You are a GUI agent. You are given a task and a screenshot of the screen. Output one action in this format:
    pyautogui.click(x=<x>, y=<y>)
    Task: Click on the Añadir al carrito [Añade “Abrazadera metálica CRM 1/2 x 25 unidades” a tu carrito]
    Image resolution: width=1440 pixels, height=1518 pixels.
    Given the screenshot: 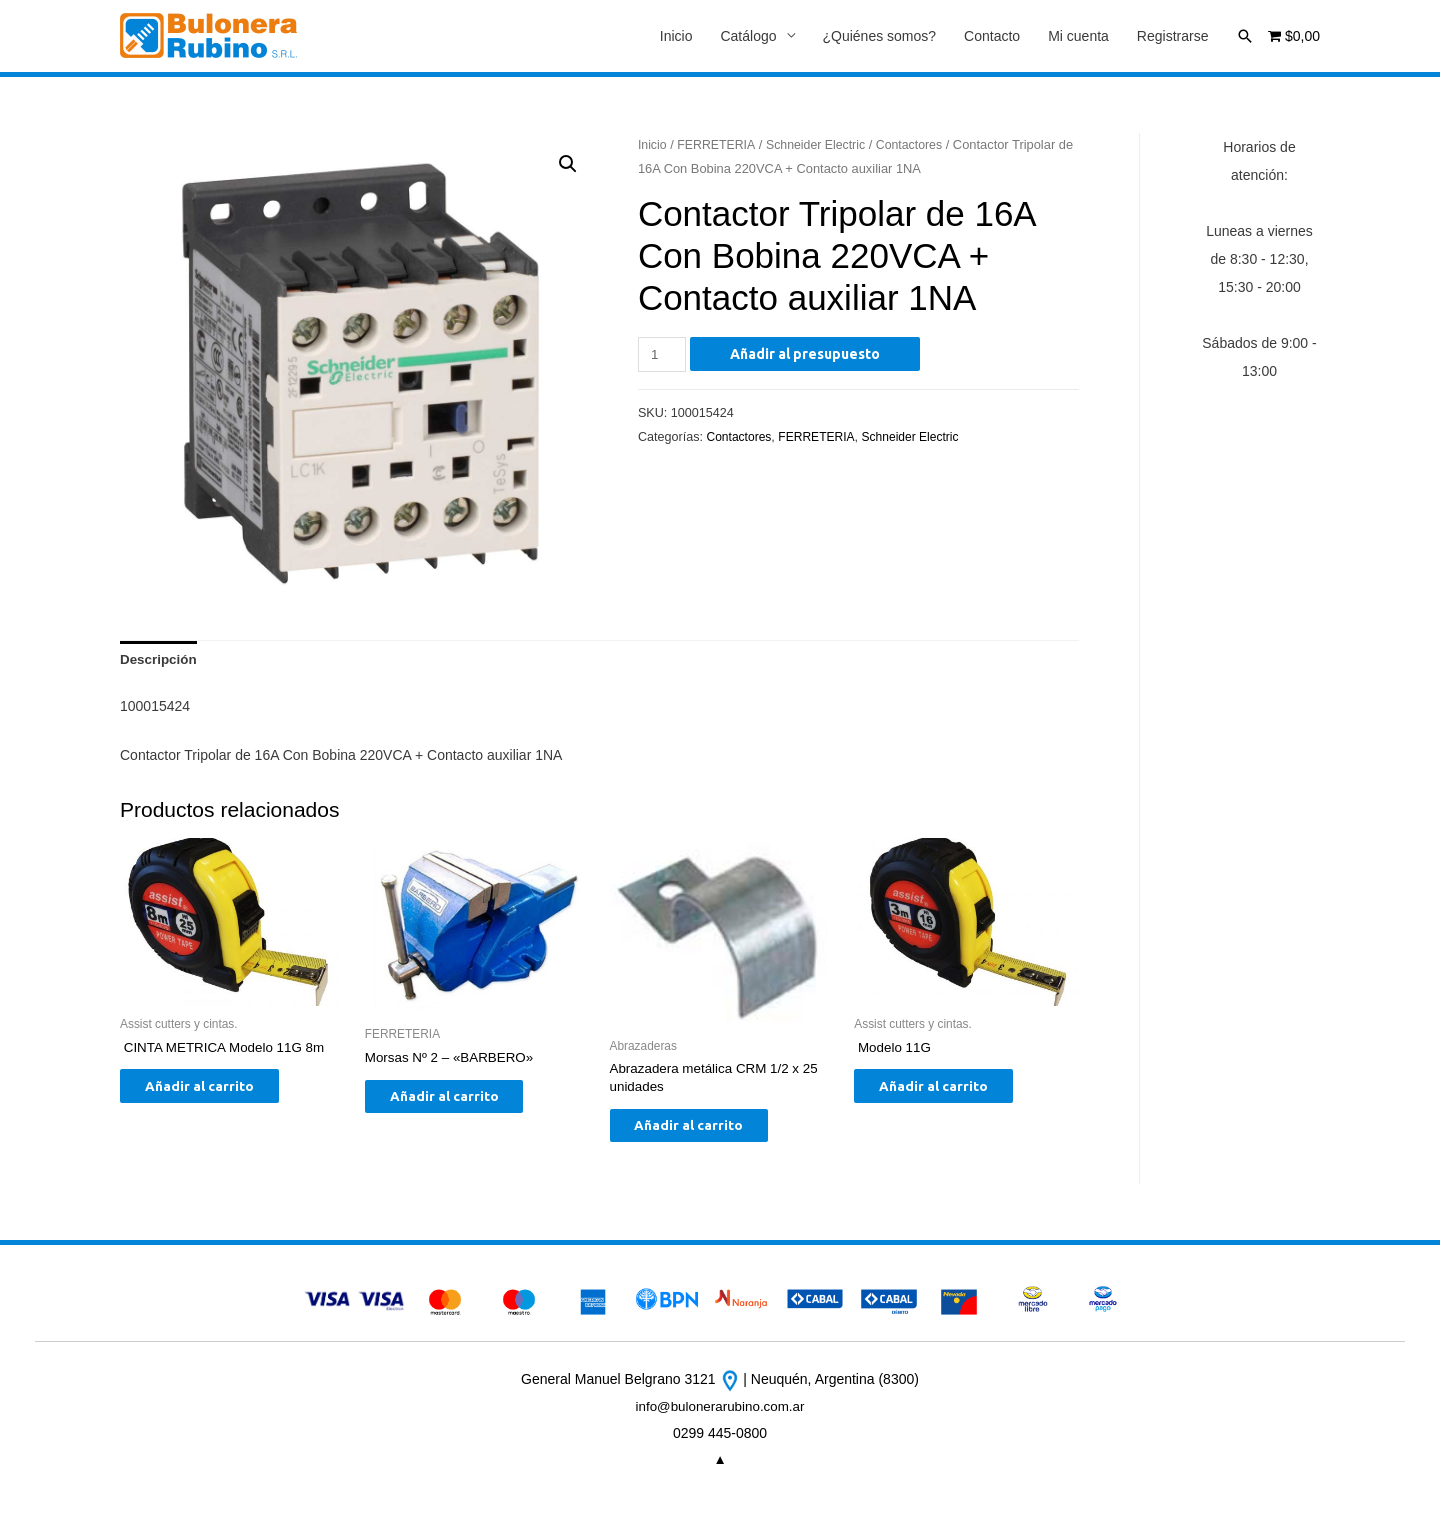 What is the action you would take?
    pyautogui.click(x=704, y=1133)
    